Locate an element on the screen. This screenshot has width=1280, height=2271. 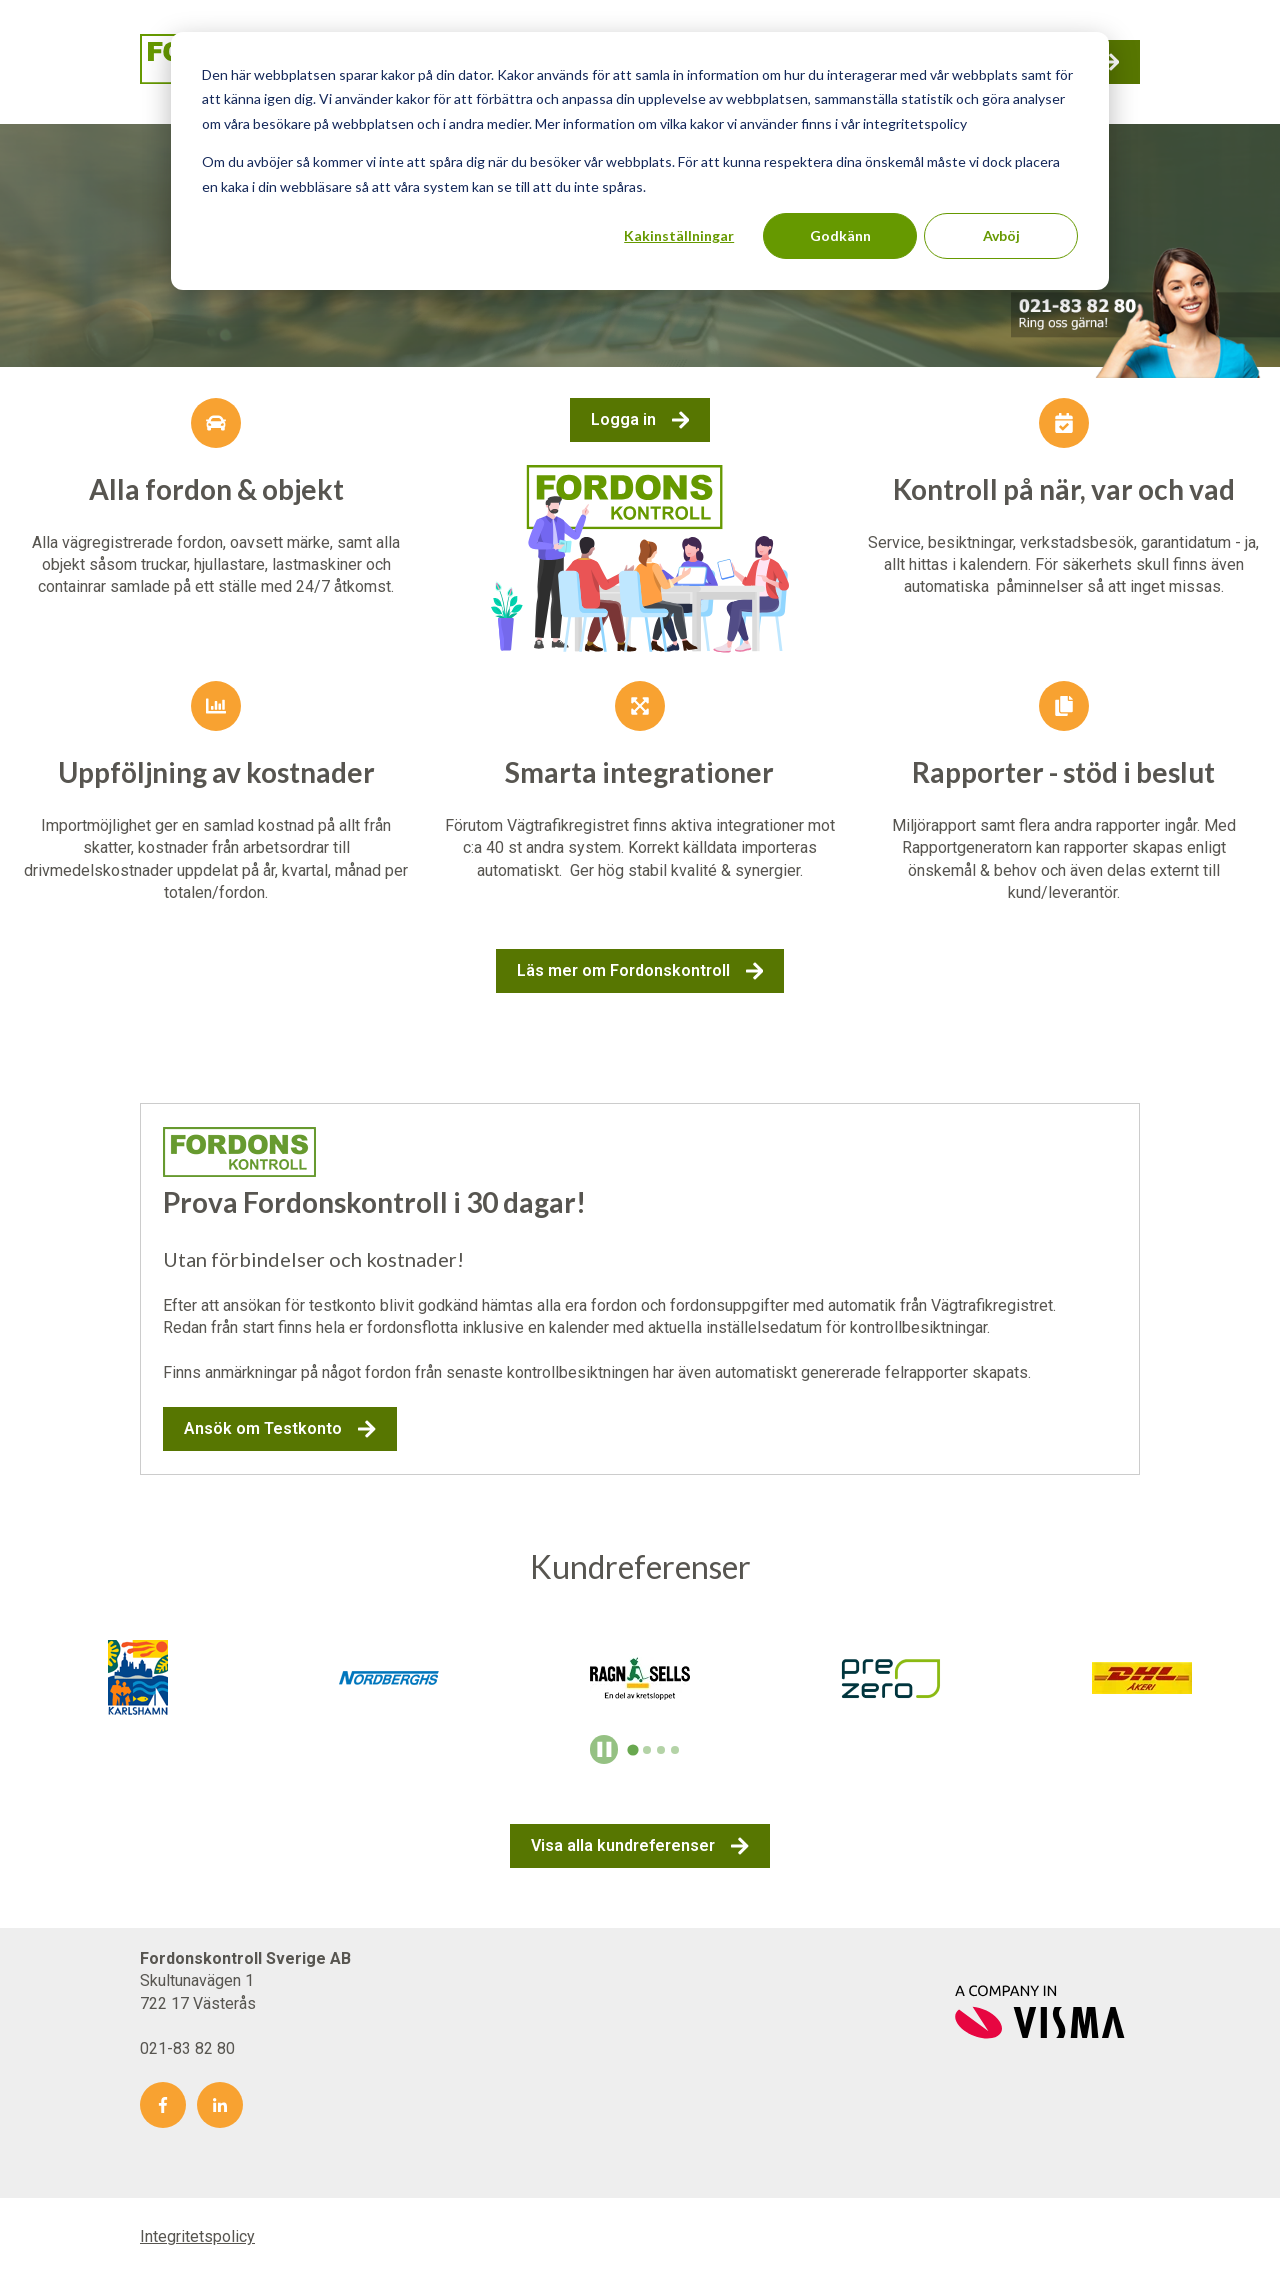
[Pause autoplay] is located at coordinates (604, 1749).